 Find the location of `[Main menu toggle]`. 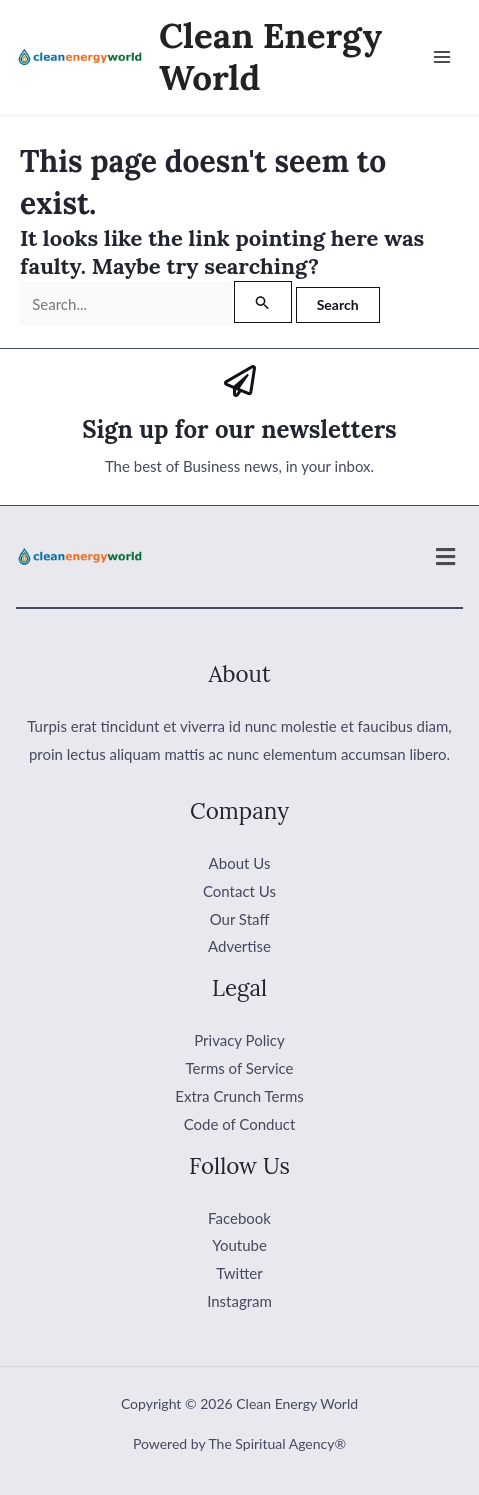

[Main menu toggle] is located at coordinates (442, 57).